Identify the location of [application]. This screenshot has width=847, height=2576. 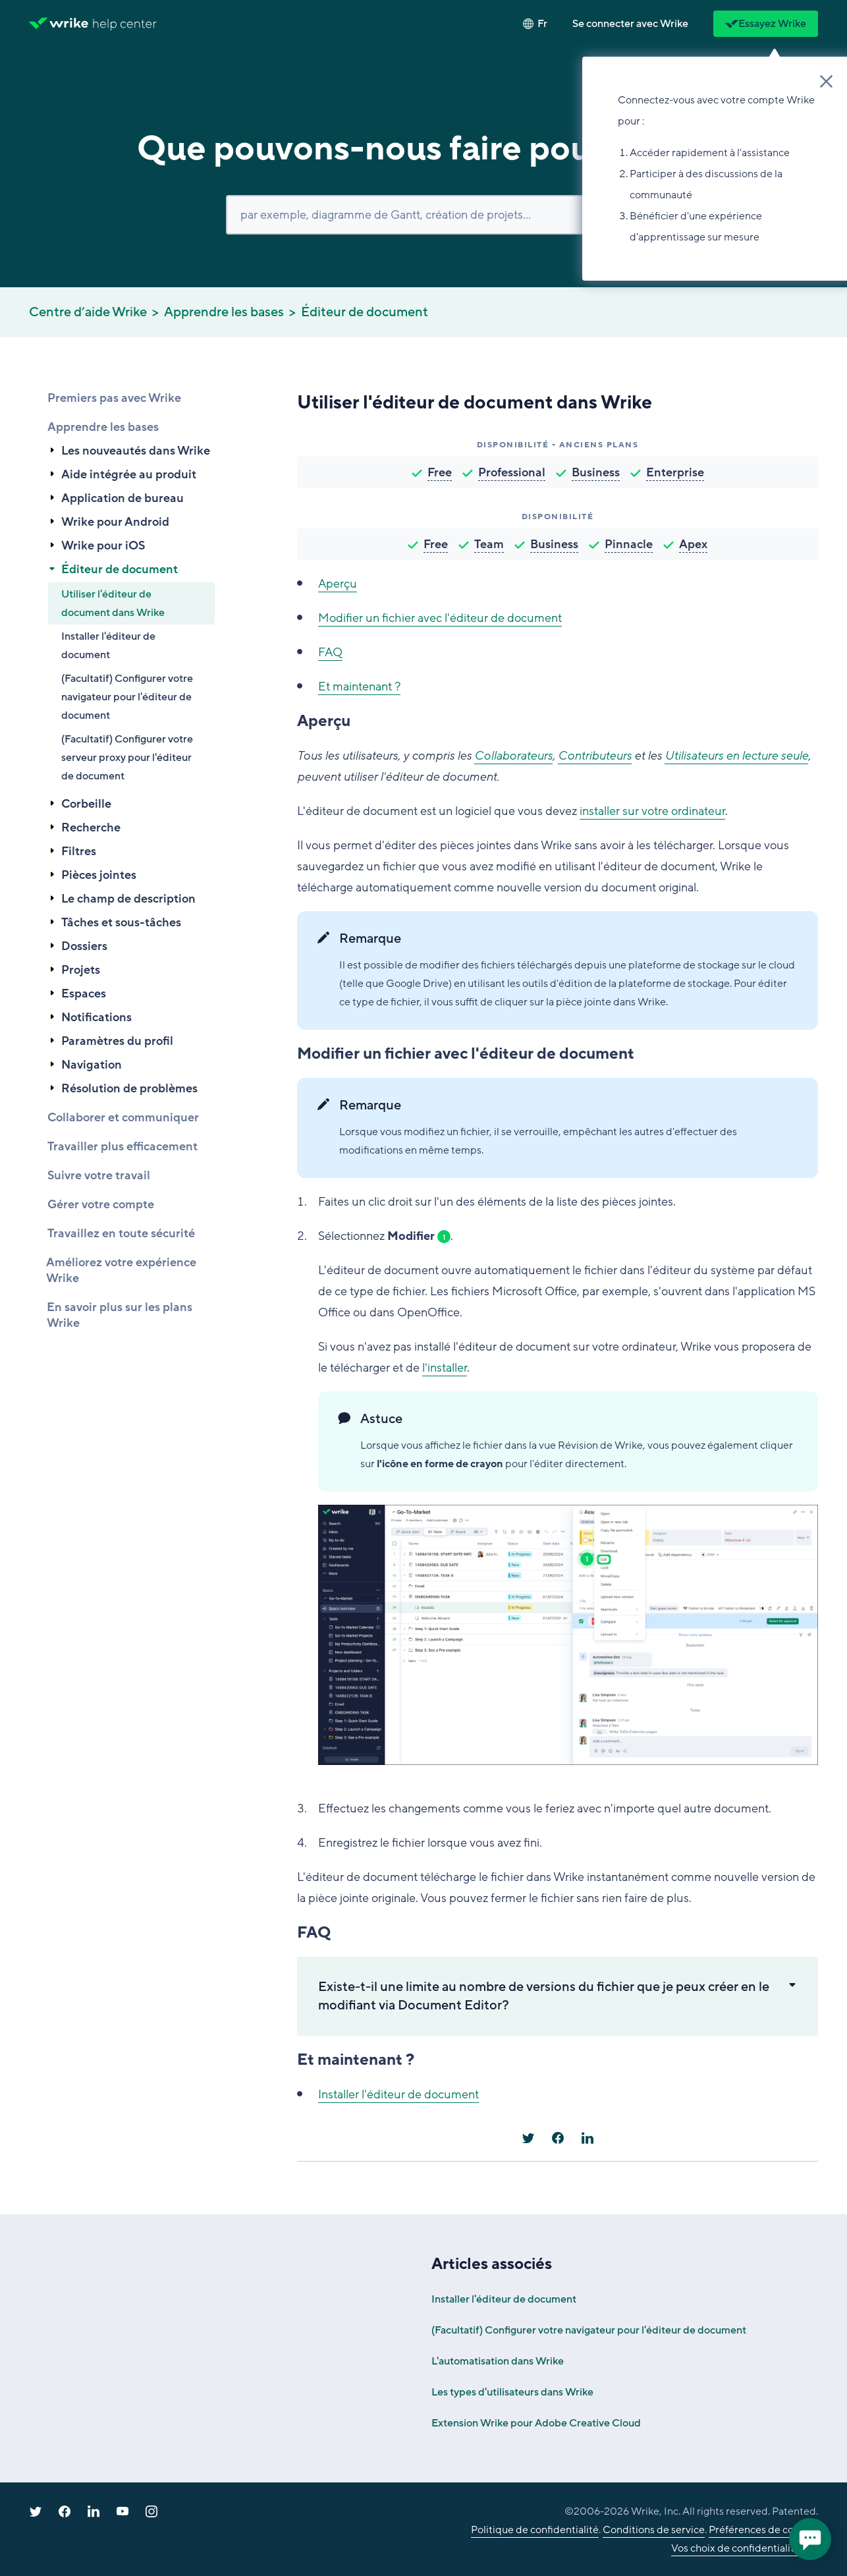
(810, 2539).